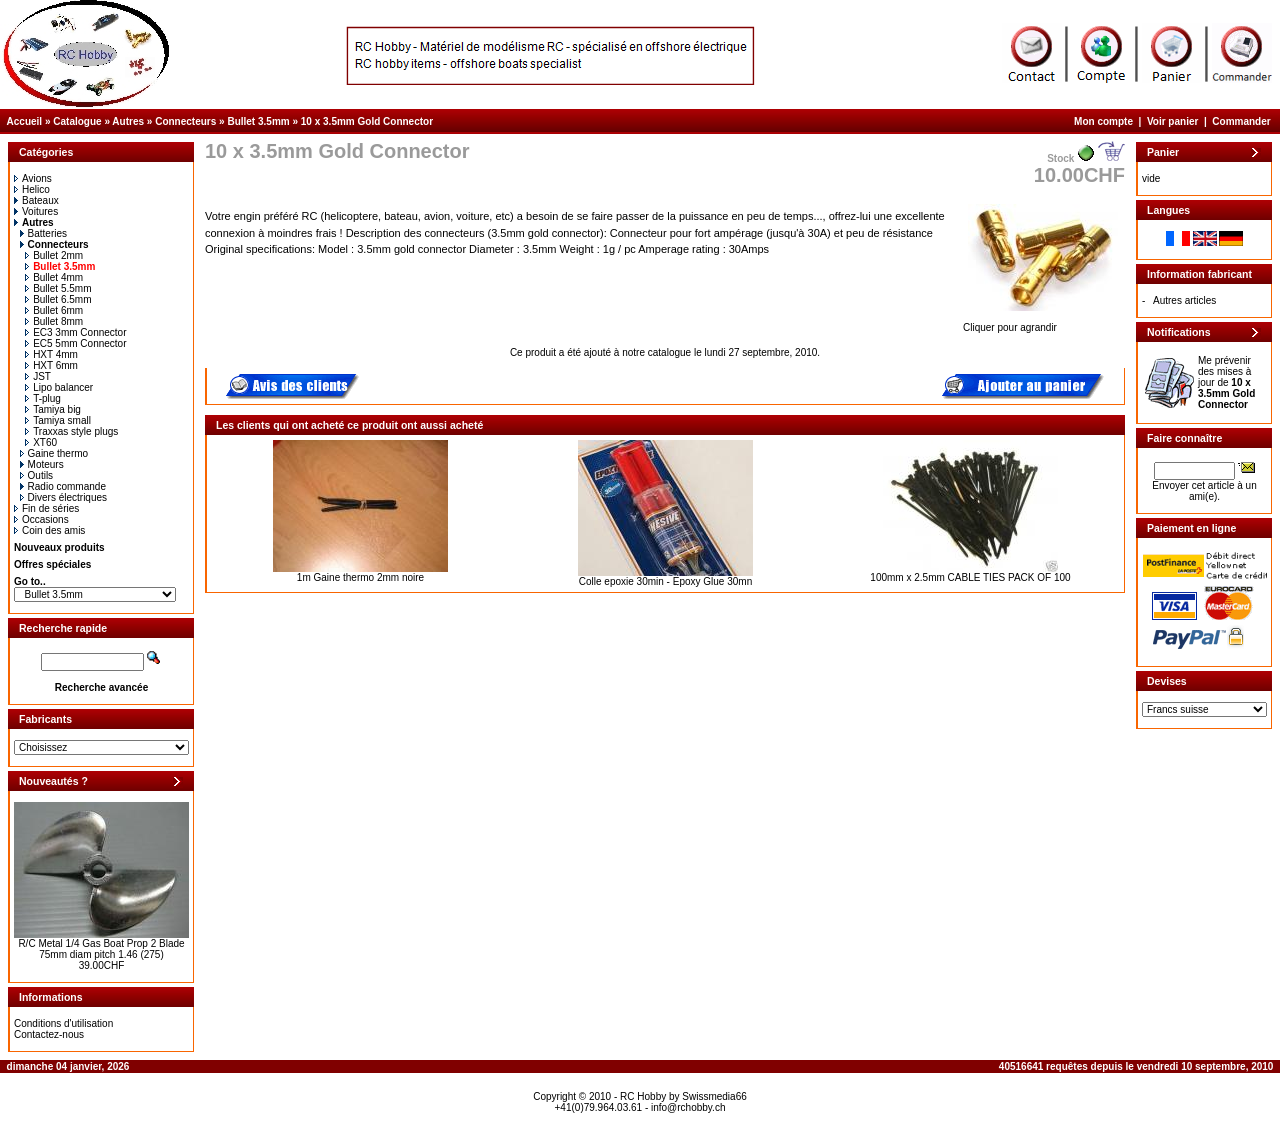 The image size is (1280, 1131). Describe the element at coordinates (46, 508) in the screenshot. I see `Fin de séries` at that location.